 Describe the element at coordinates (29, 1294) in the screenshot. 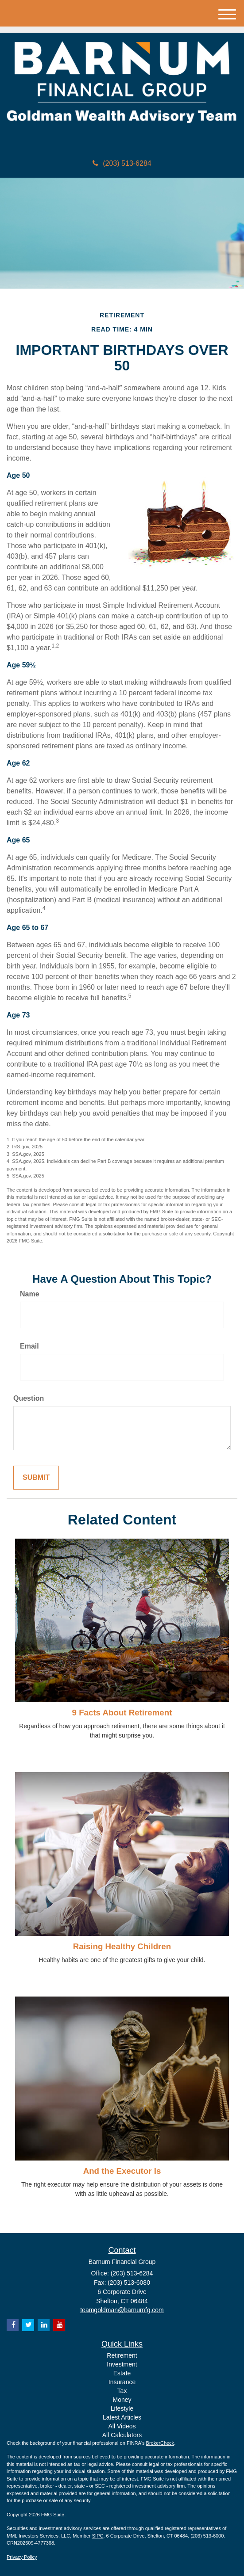

I see `Name` at that location.